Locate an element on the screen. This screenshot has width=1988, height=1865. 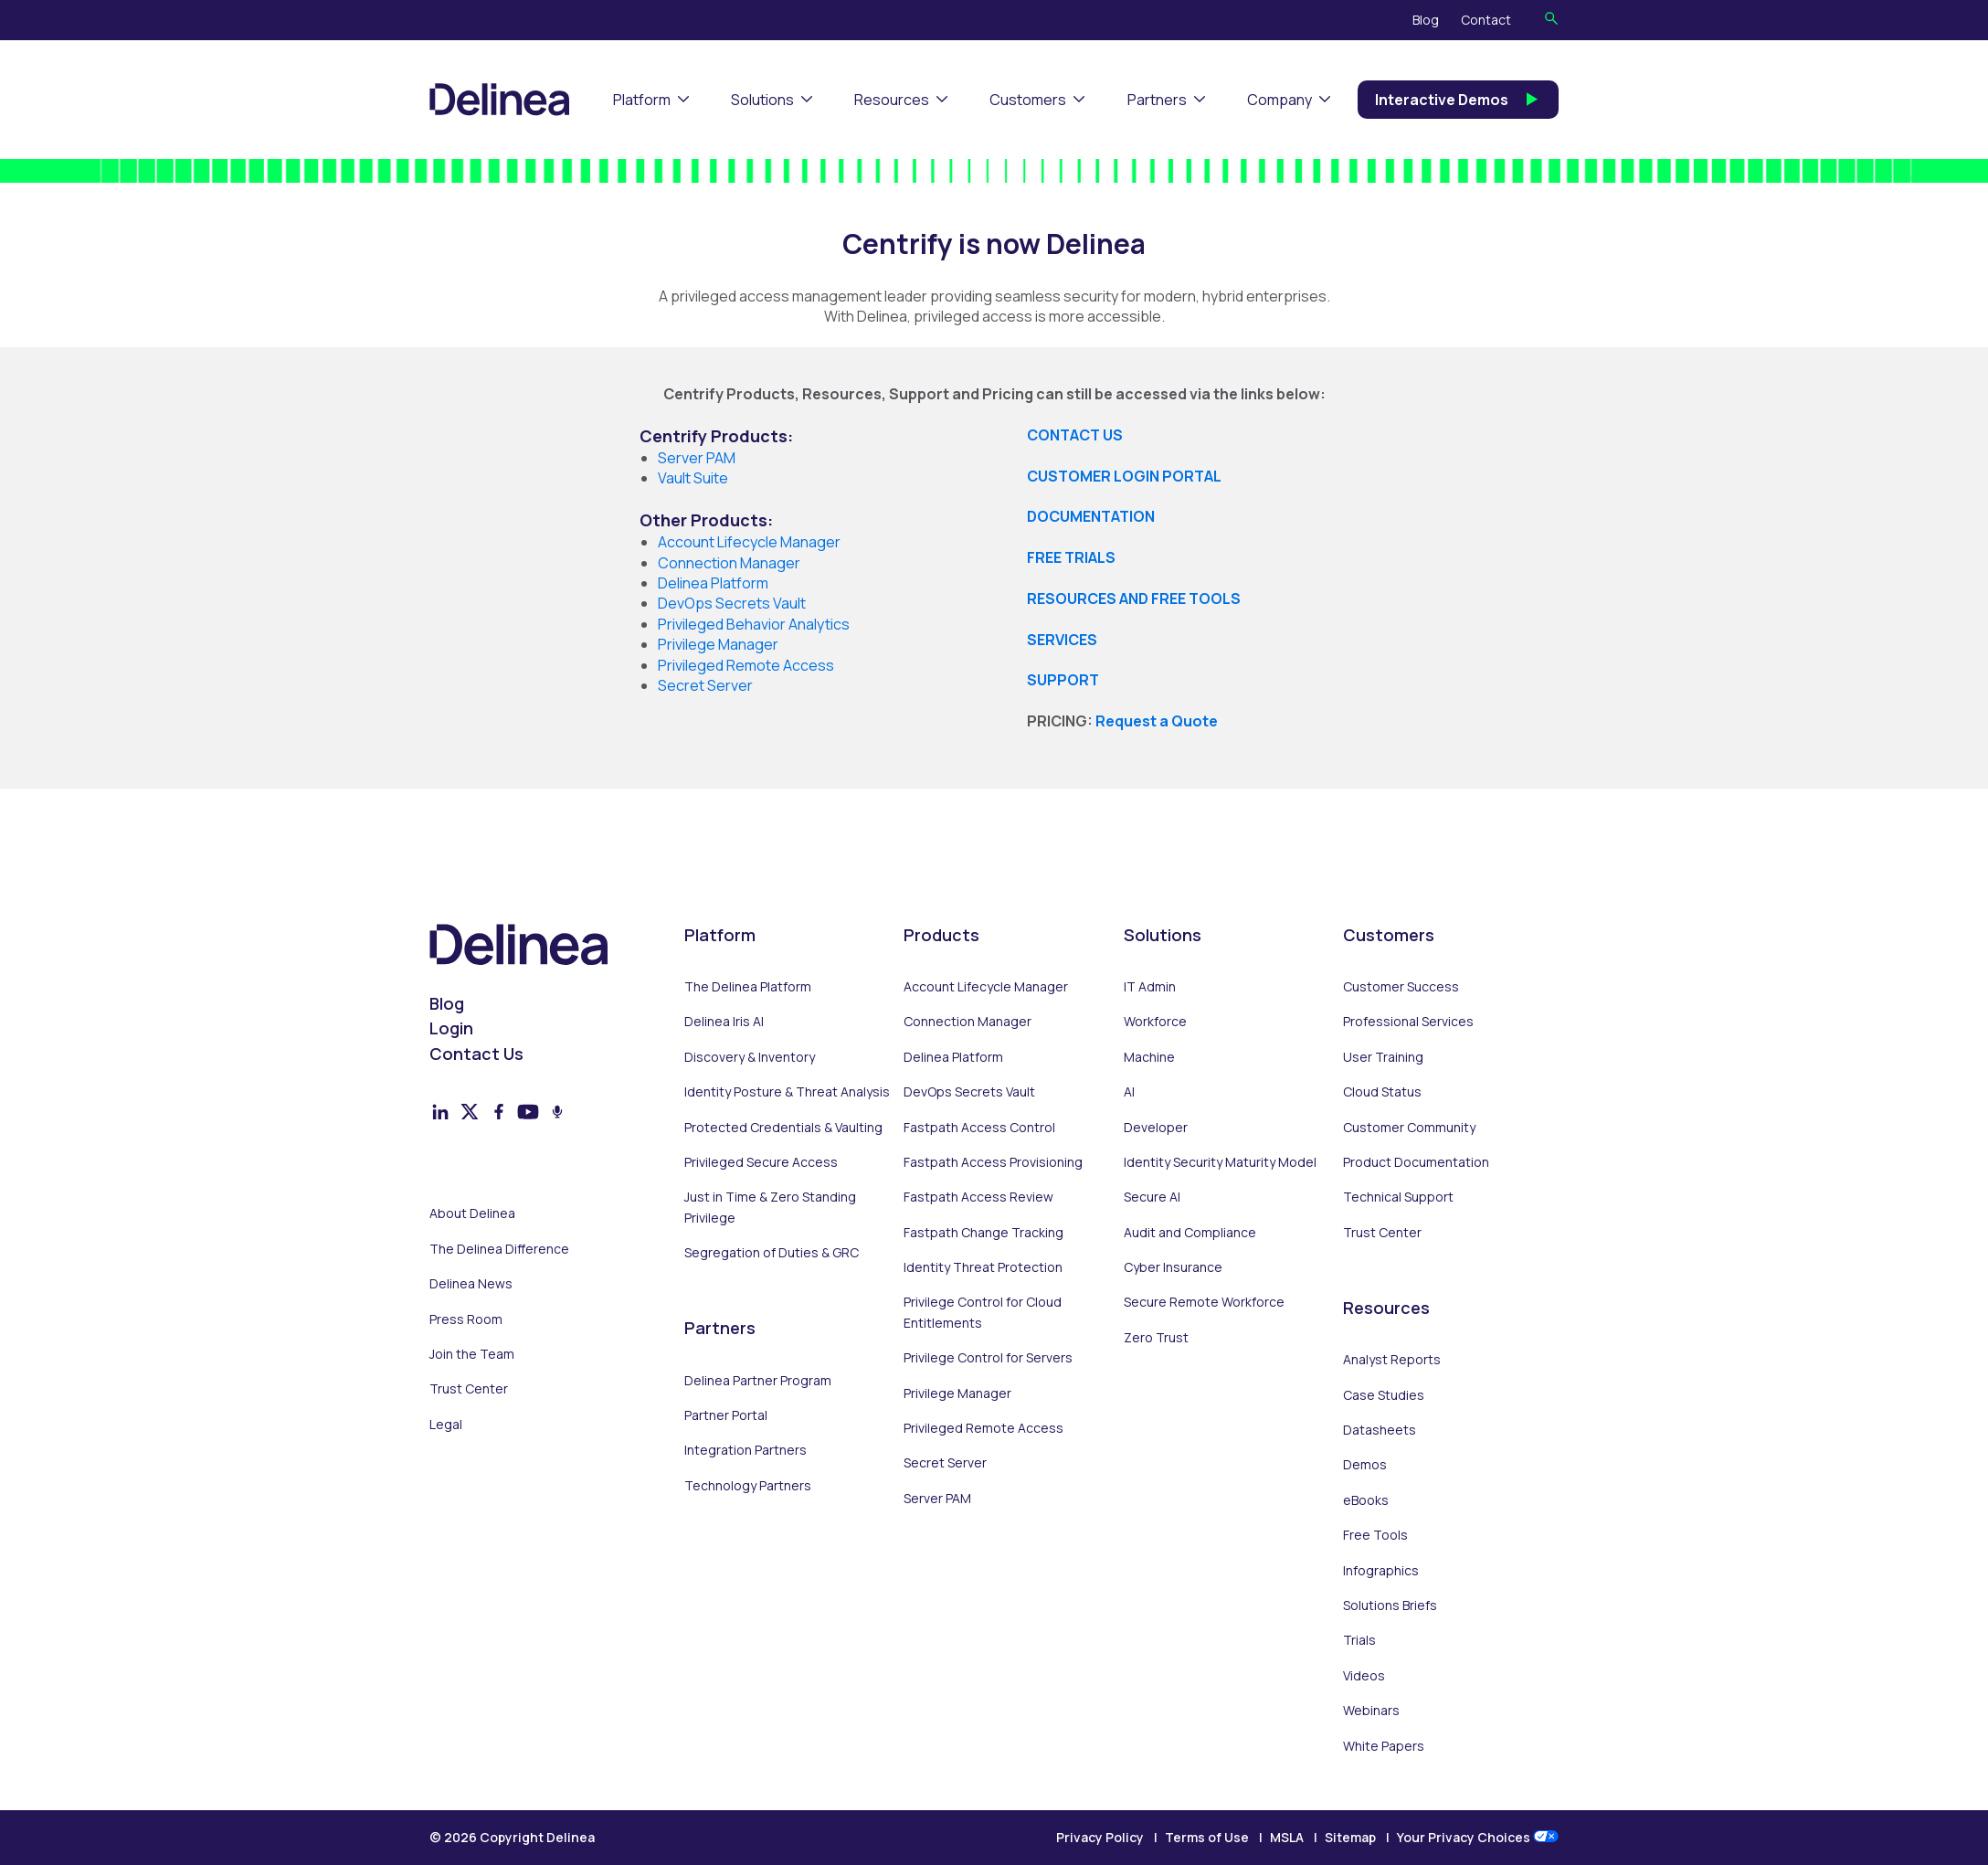
Fastpath Access Control is located at coordinates (979, 1127).